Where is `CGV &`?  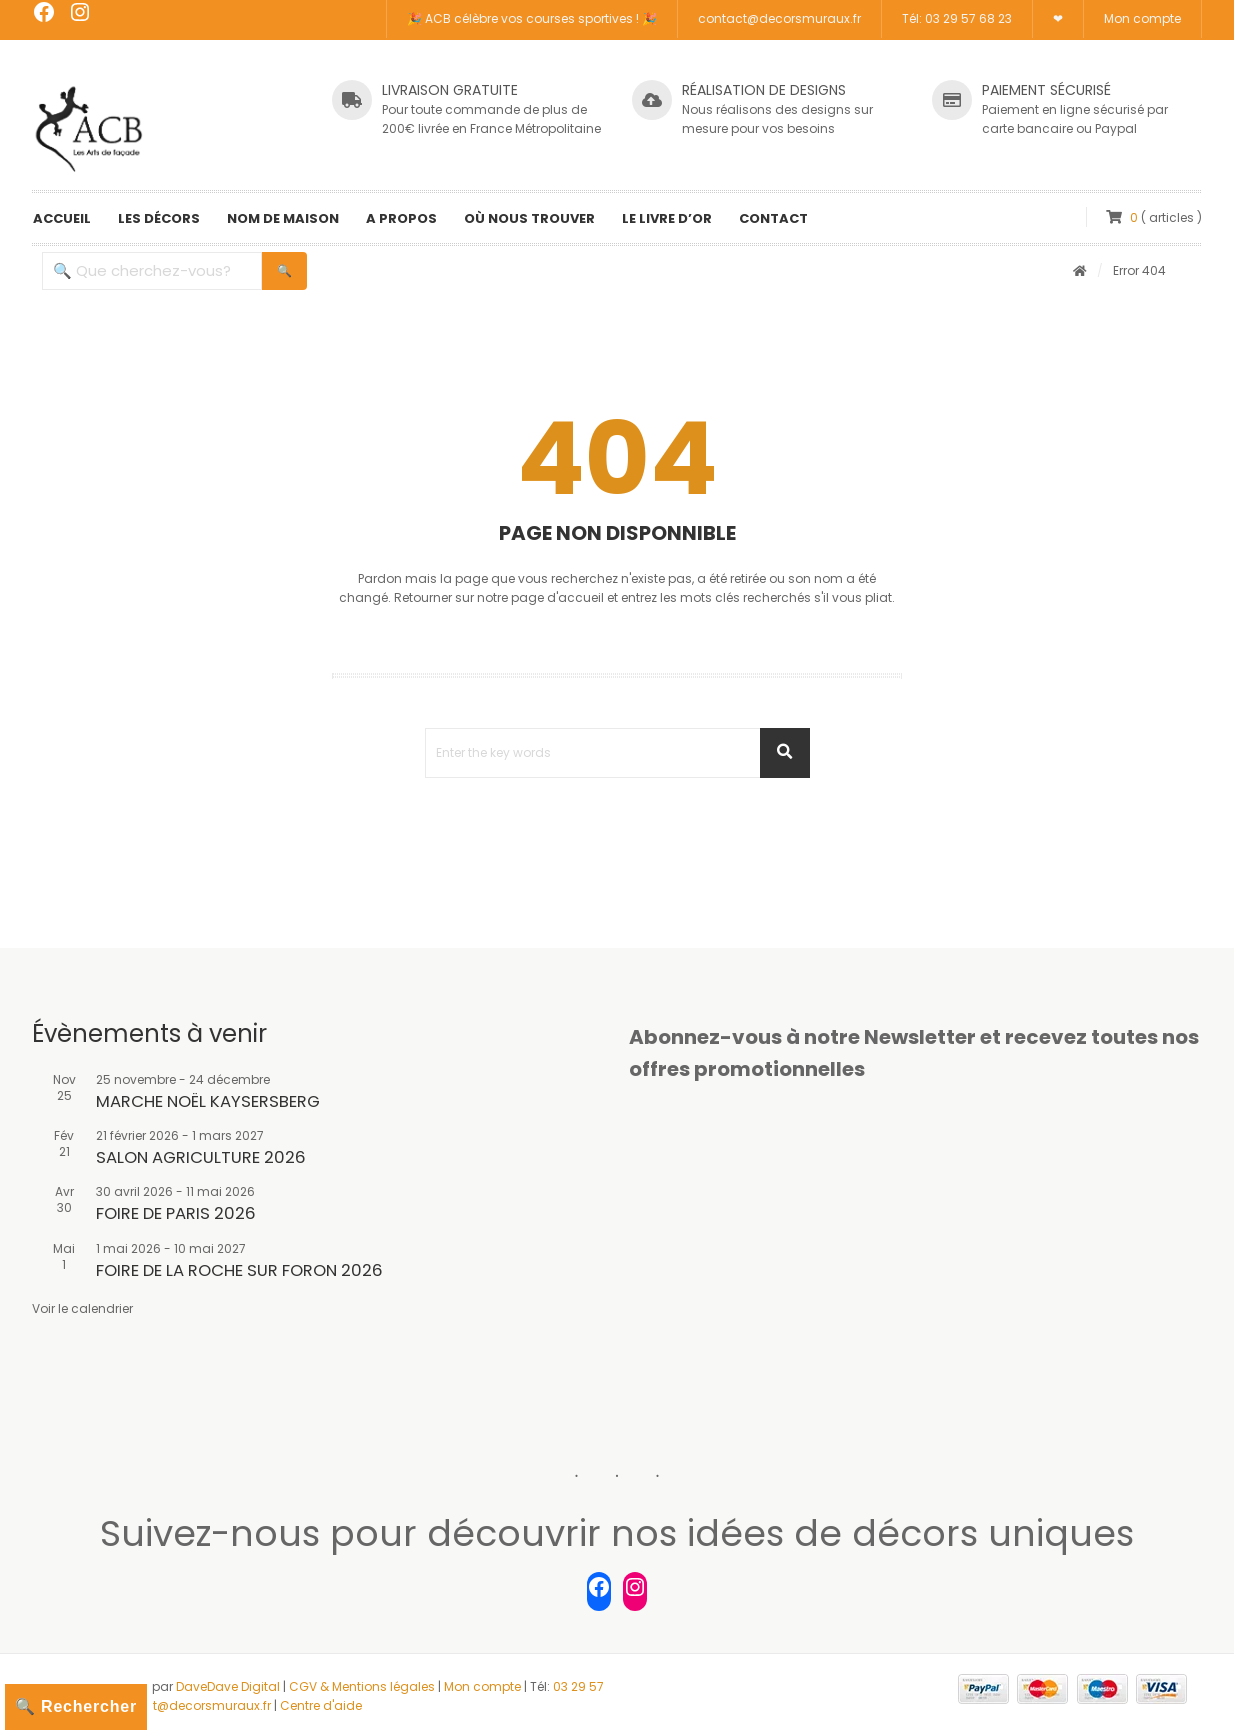 CGV & is located at coordinates (310, 1686).